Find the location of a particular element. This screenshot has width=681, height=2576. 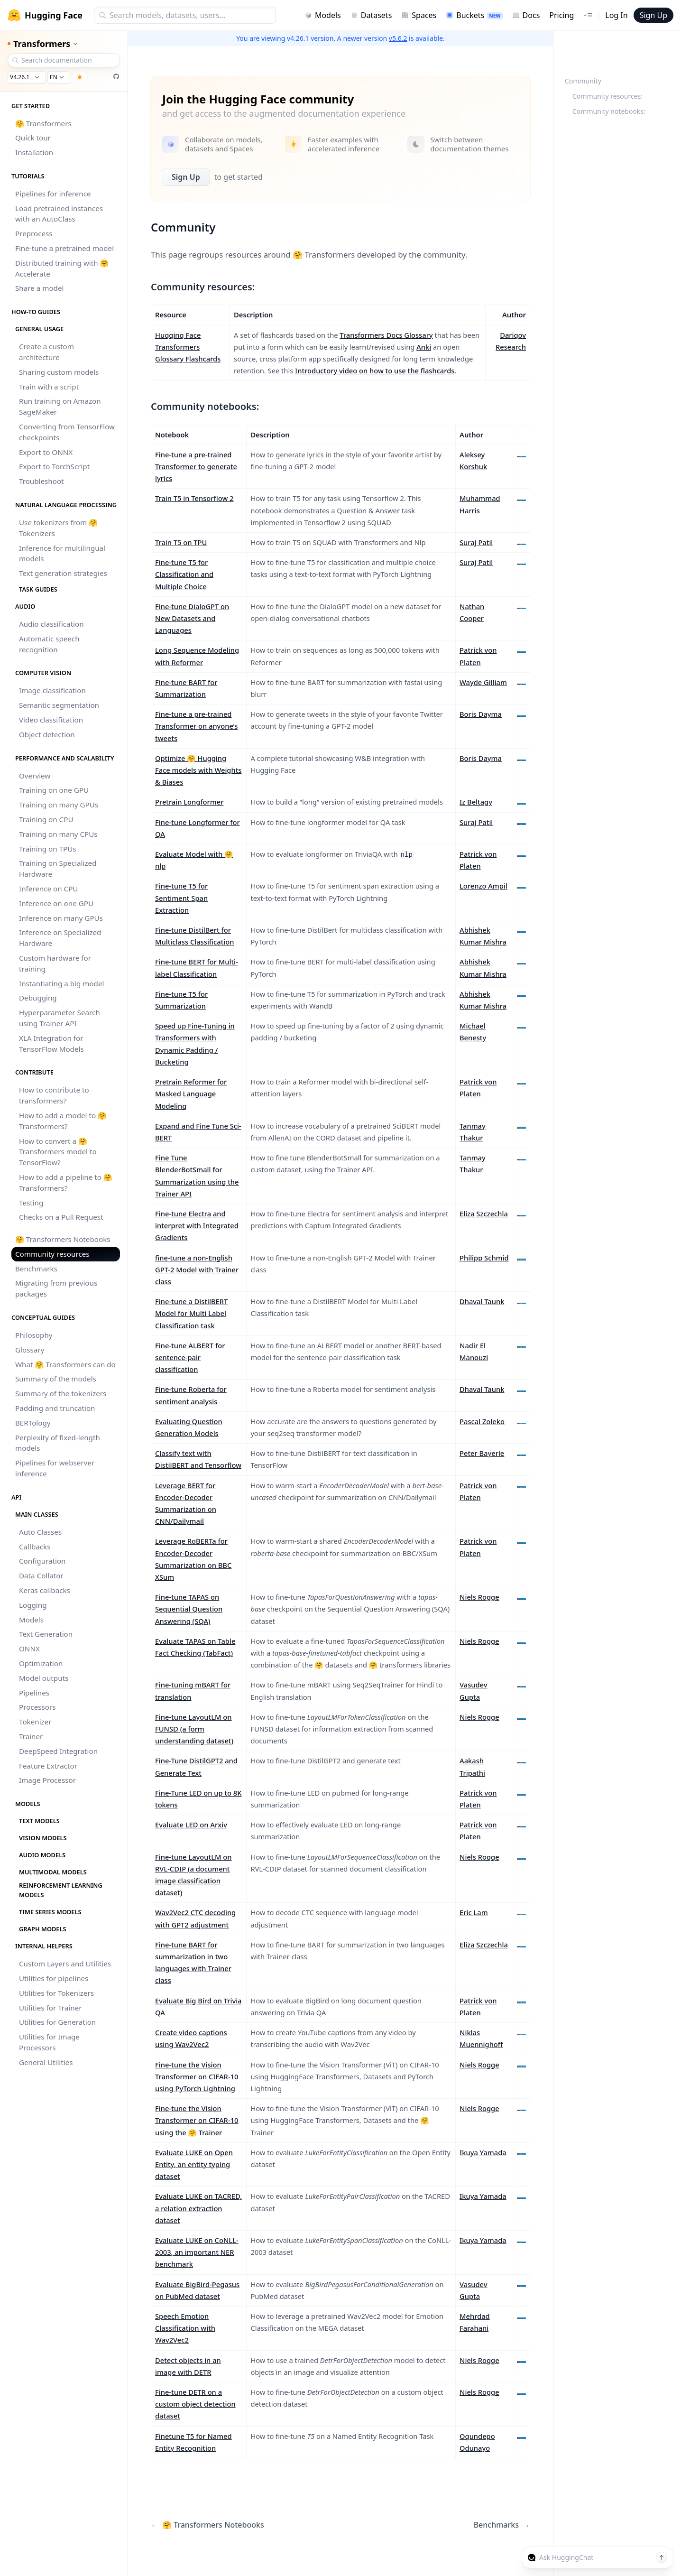

Fine-tune DETR on a custom object detection dataset is located at coordinates (195, 2403).